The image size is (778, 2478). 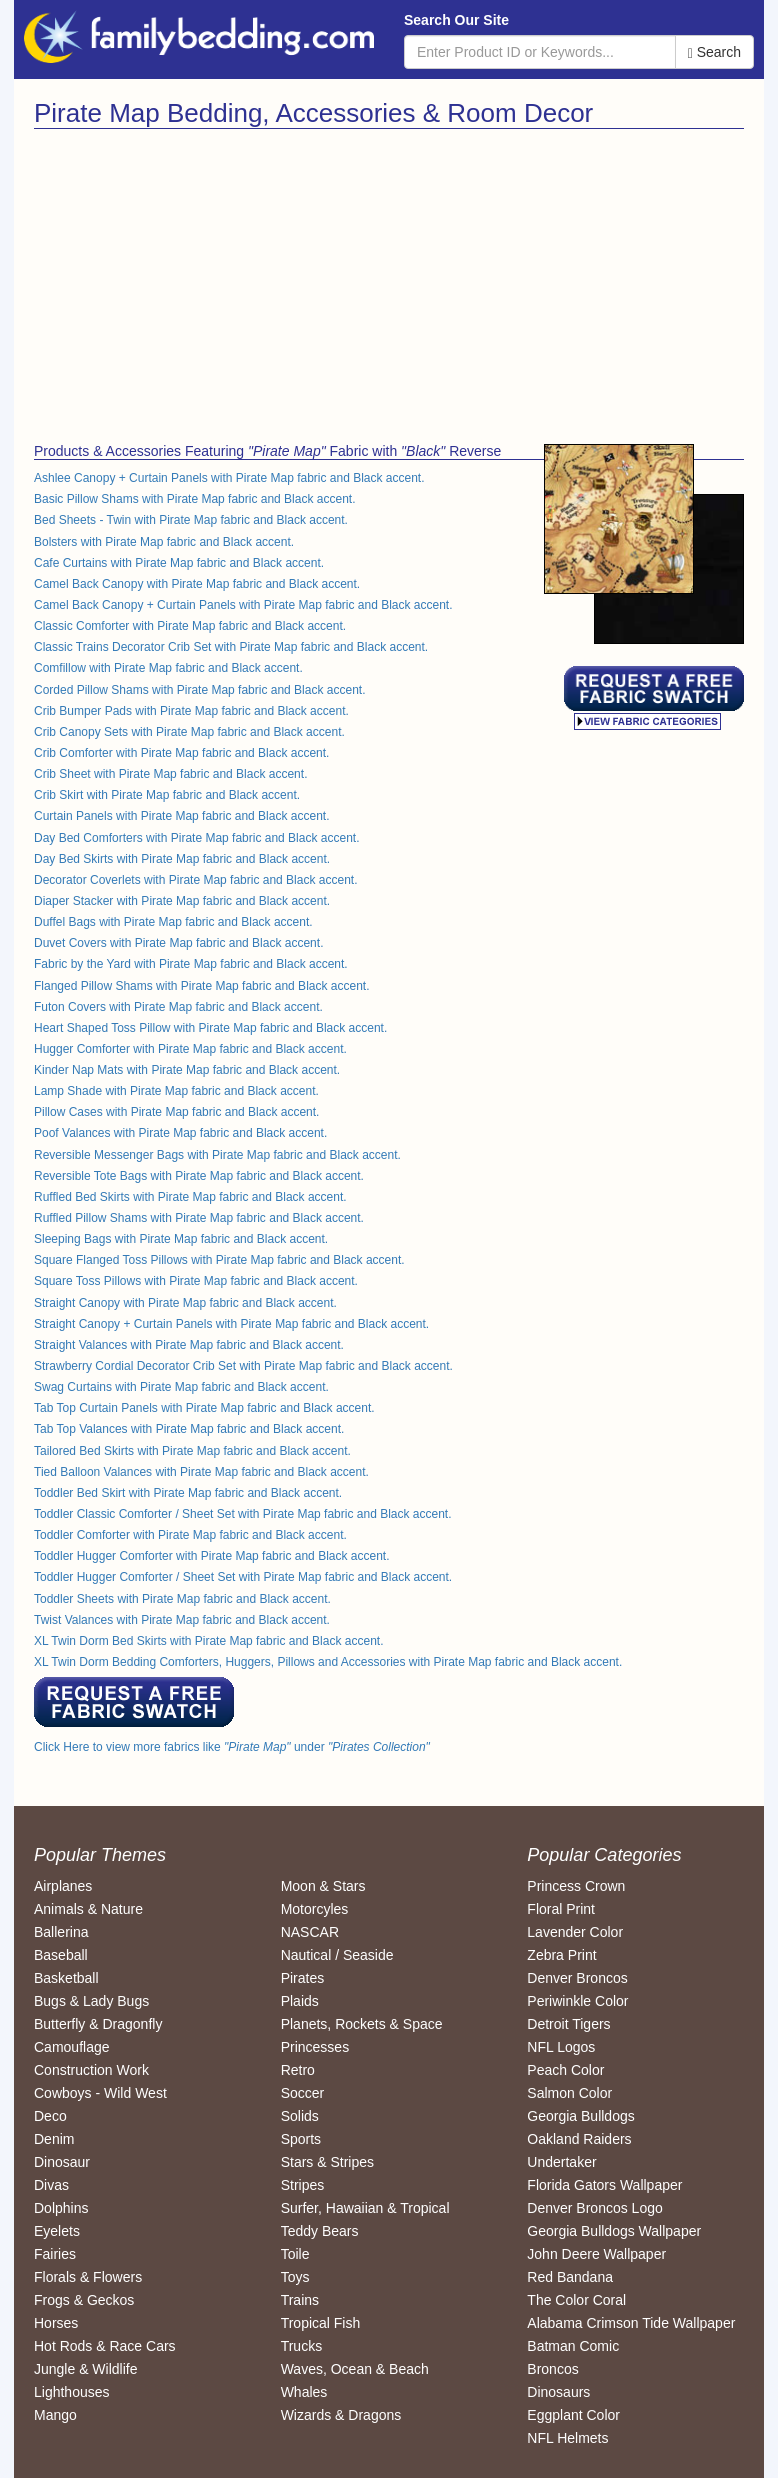 What do you see at coordinates (565, 2070) in the screenshot?
I see `Peach Color` at bounding box center [565, 2070].